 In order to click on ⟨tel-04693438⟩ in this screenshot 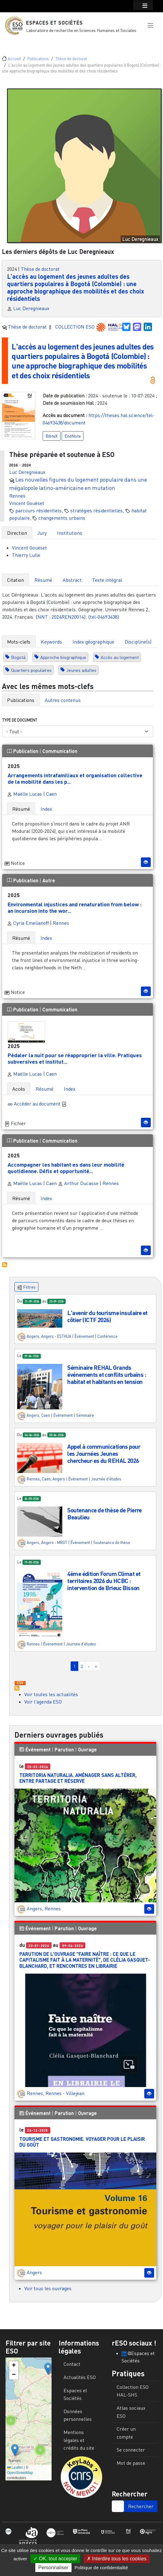, I will do `click(103, 617)`.